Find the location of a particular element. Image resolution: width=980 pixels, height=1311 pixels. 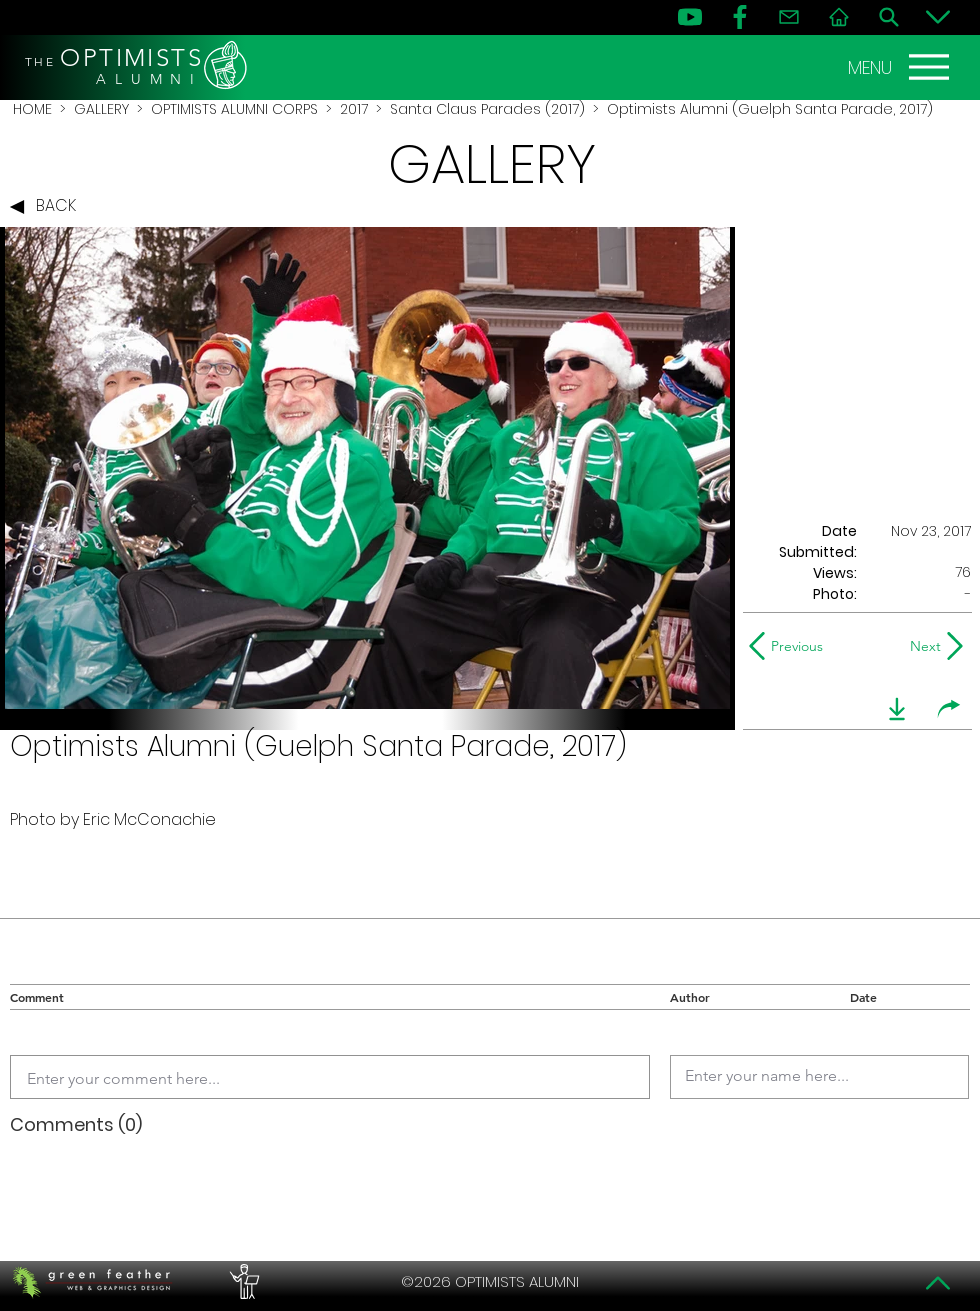

[Next] is located at coordinates (921, 646).